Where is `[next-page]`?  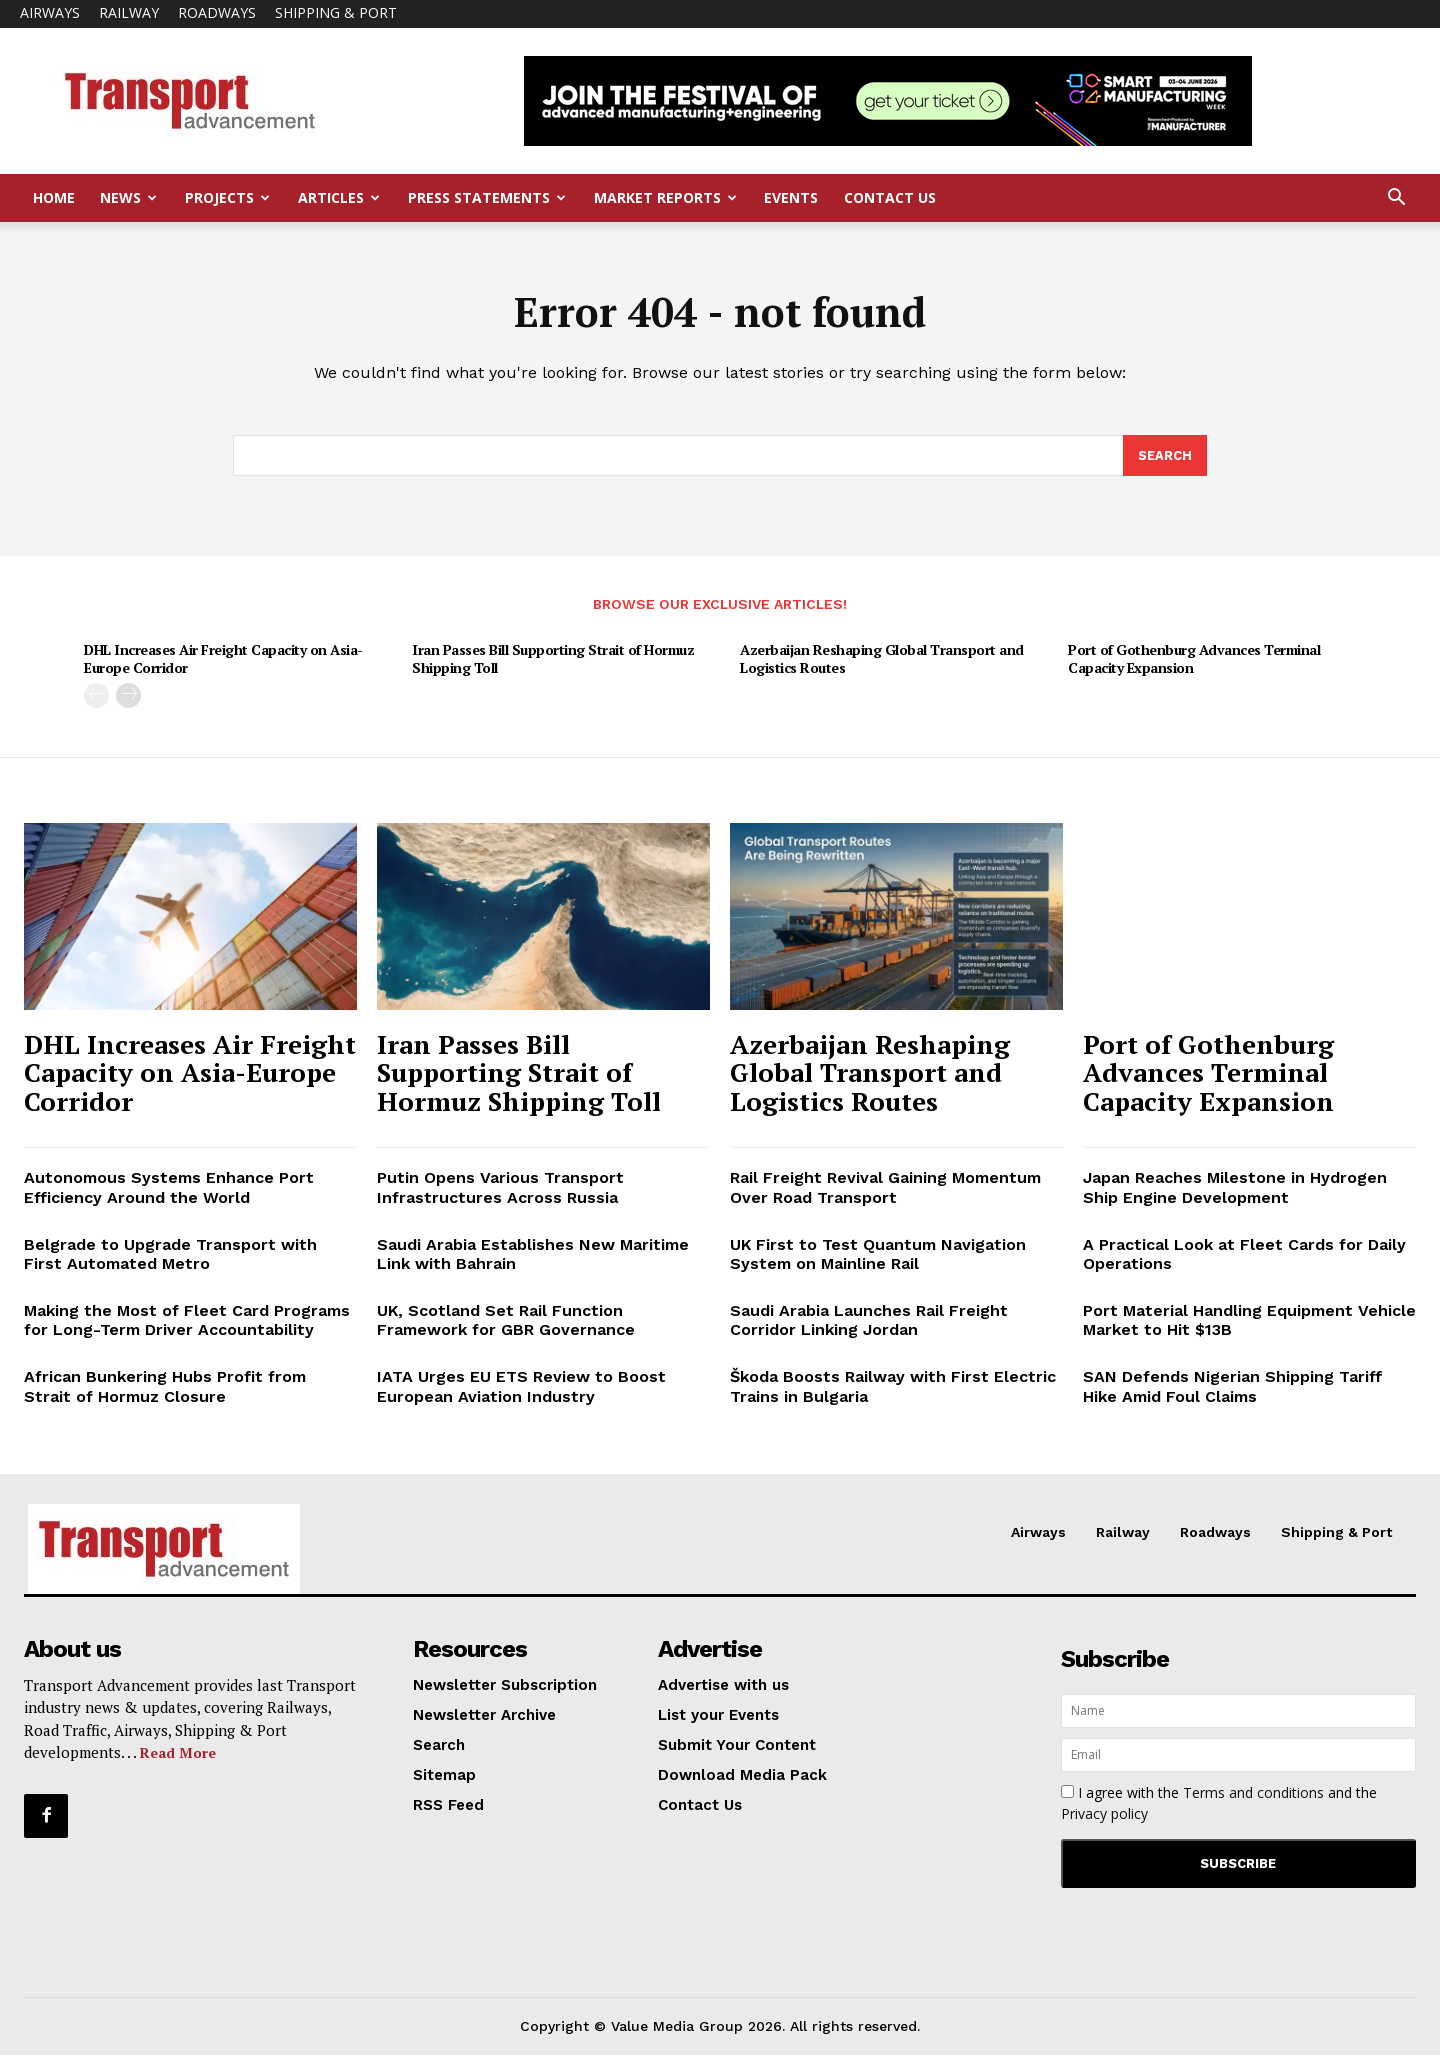
[next-page] is located at coordinates (128, 697).